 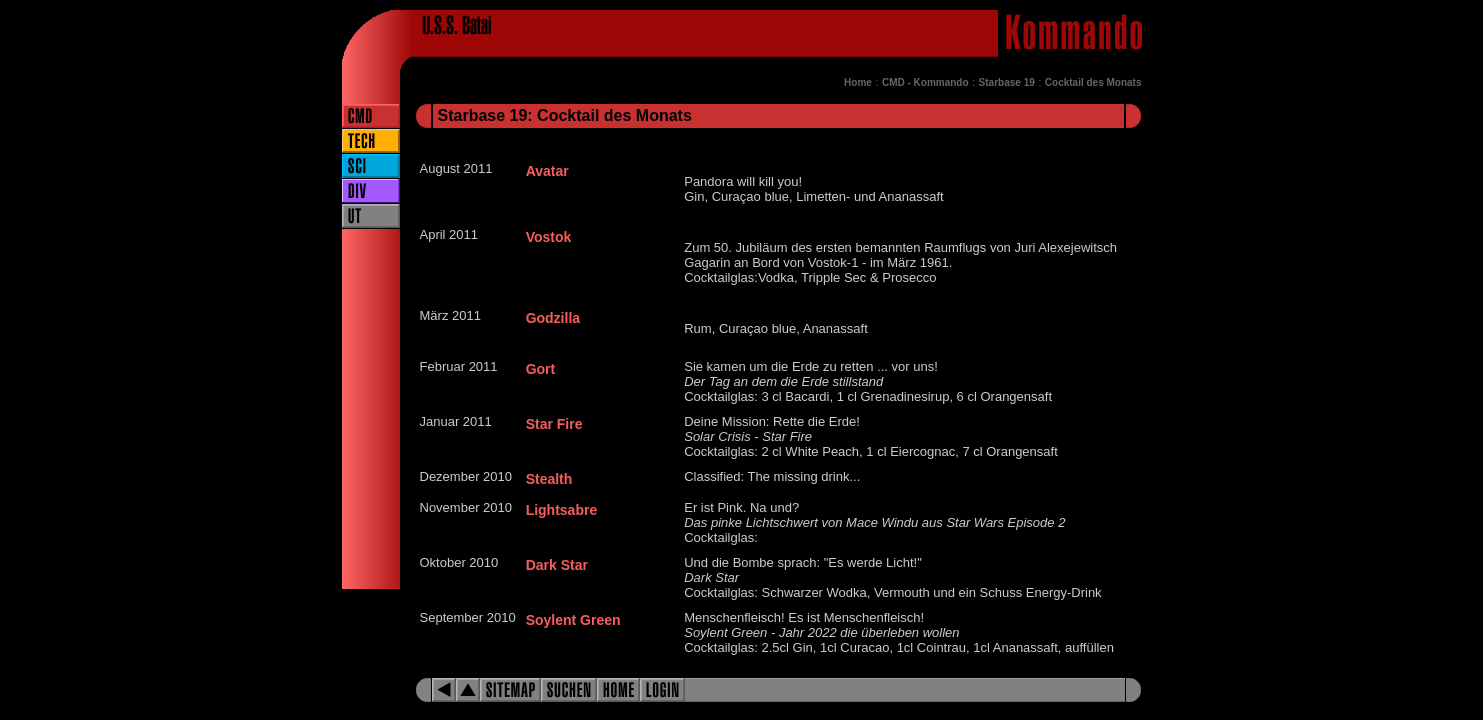 I want to click on Home, so click(x=858, y=82).